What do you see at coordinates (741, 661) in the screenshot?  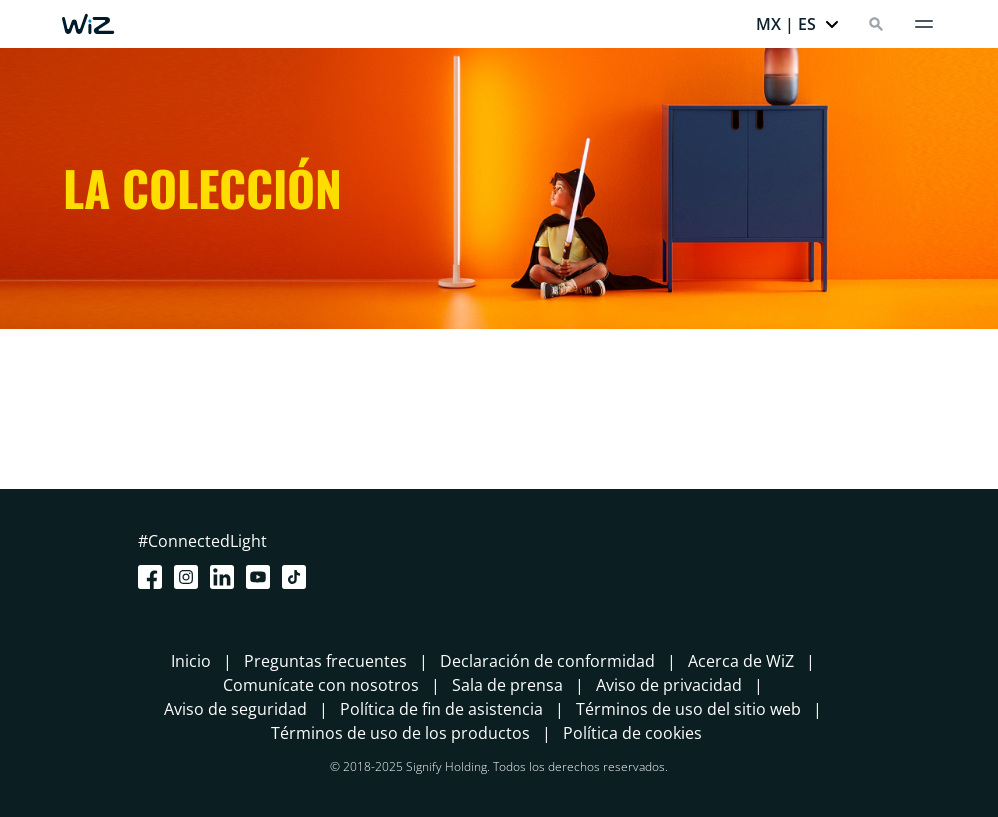 I see `Acerca de WiZ` at bounding box center [741, 661].